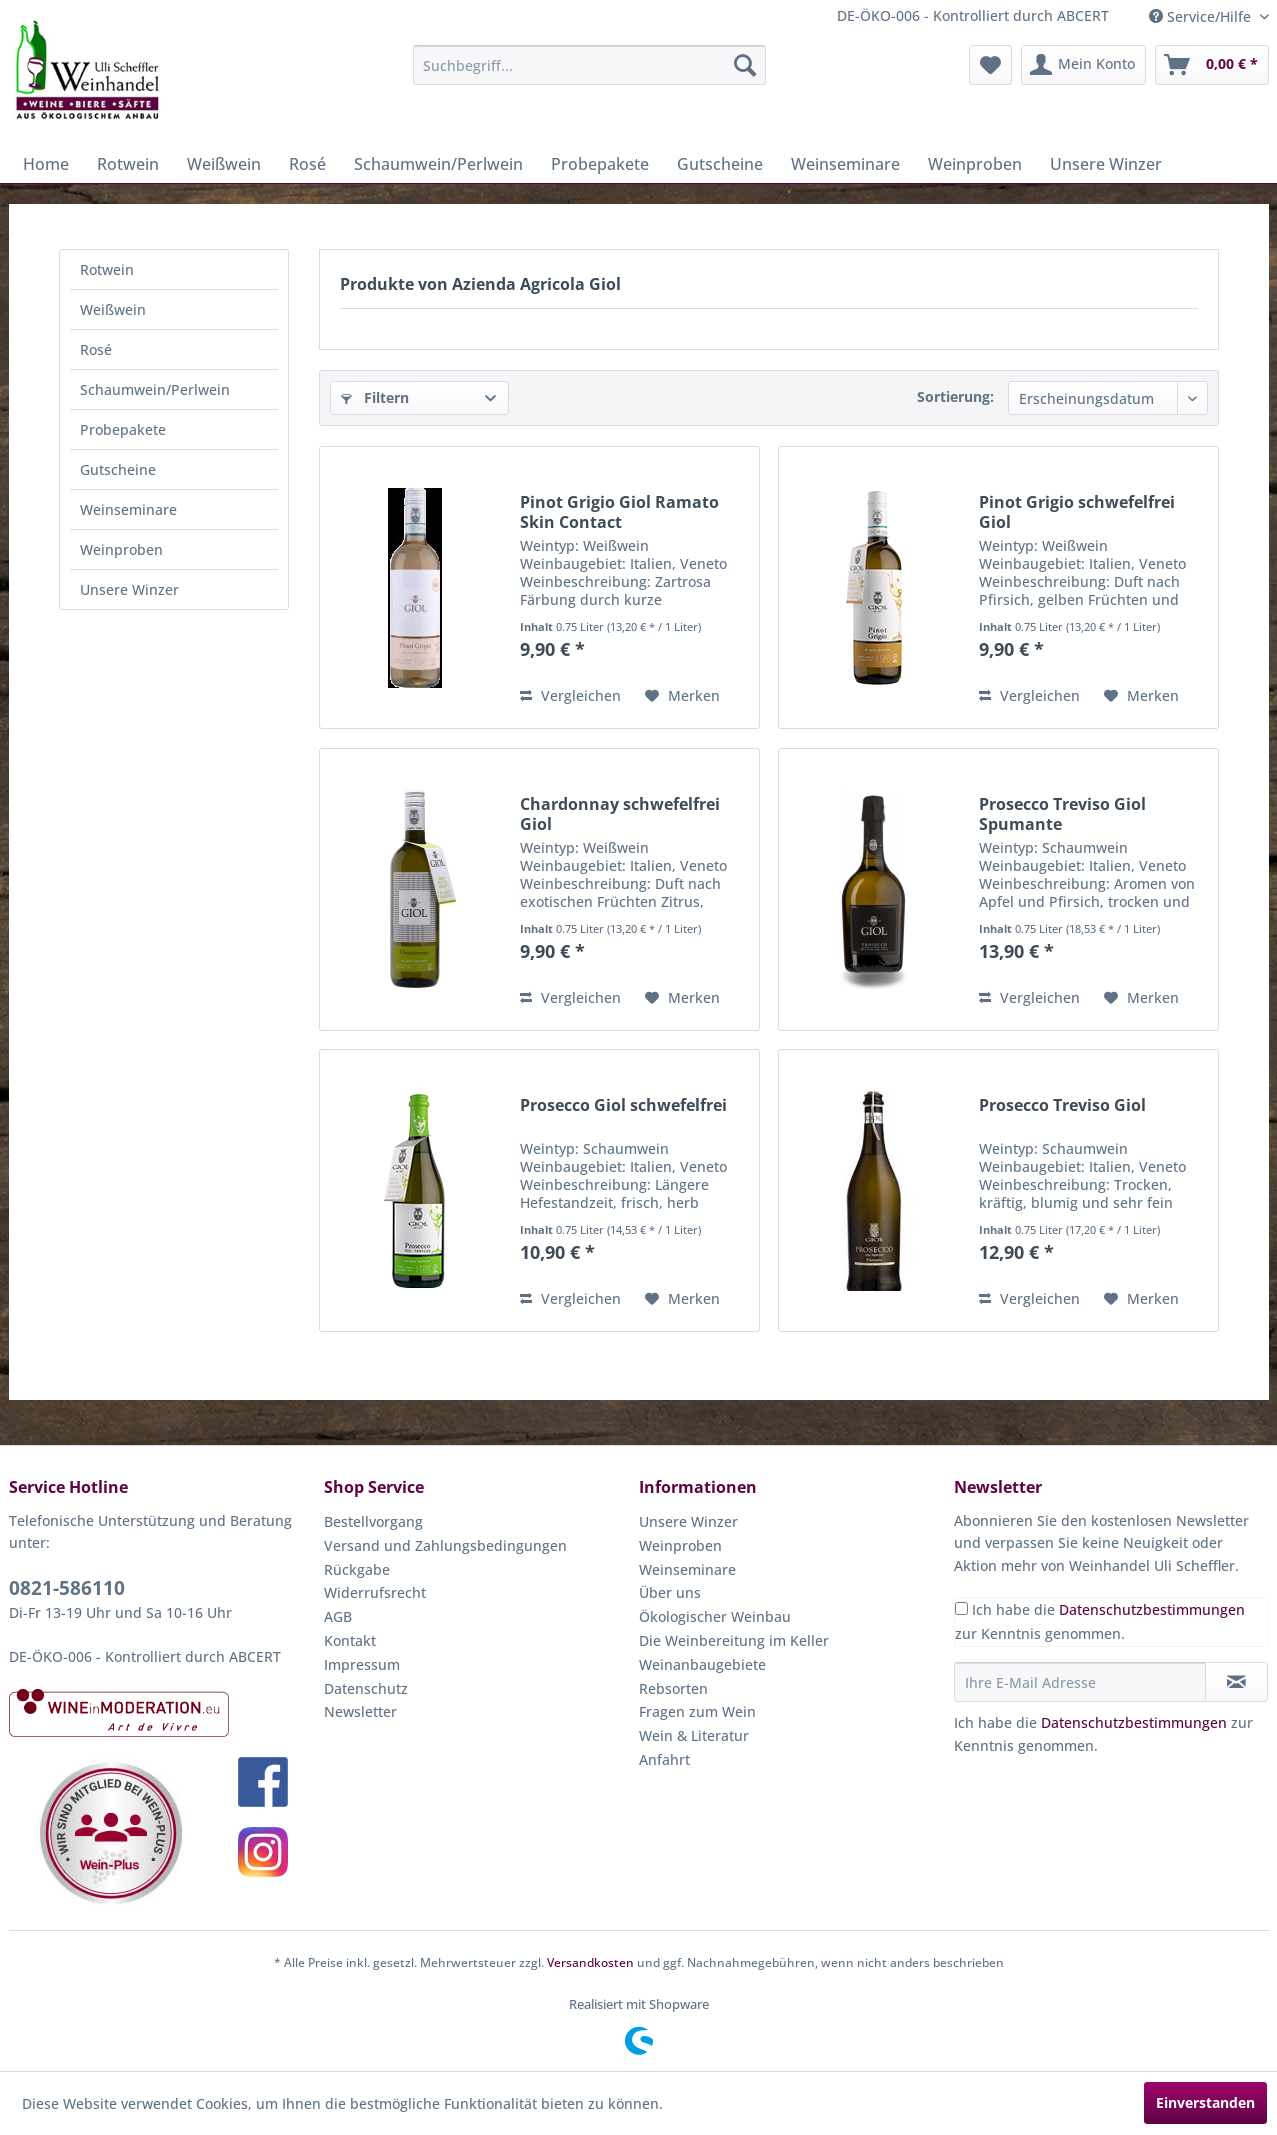 This screenshot has width=1277, height=2135. Describe the element at coordinates (375, 397) in the screenshot. I see `Filtern` at that location.